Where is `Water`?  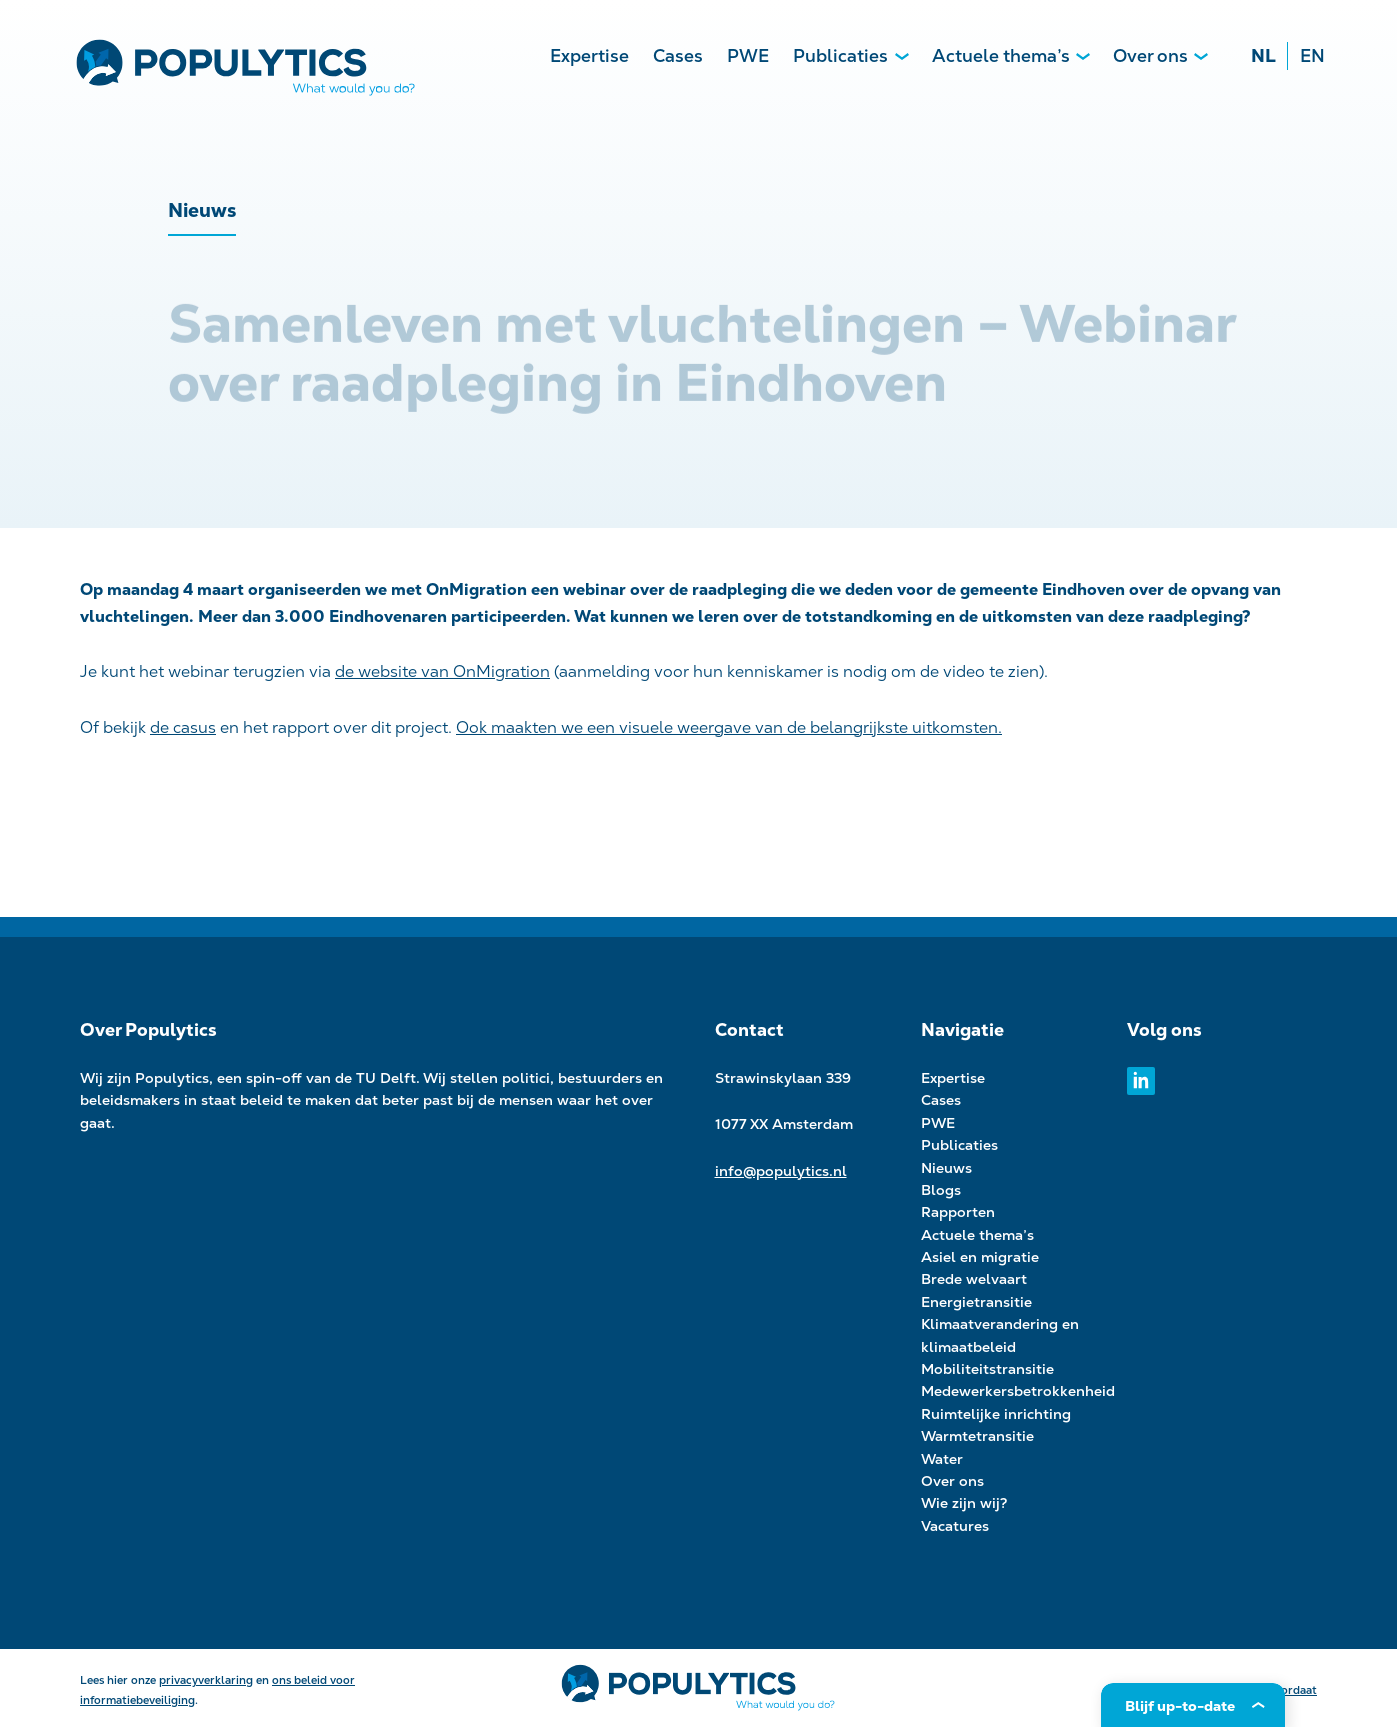
Water is located at coordinates (942, 1459).